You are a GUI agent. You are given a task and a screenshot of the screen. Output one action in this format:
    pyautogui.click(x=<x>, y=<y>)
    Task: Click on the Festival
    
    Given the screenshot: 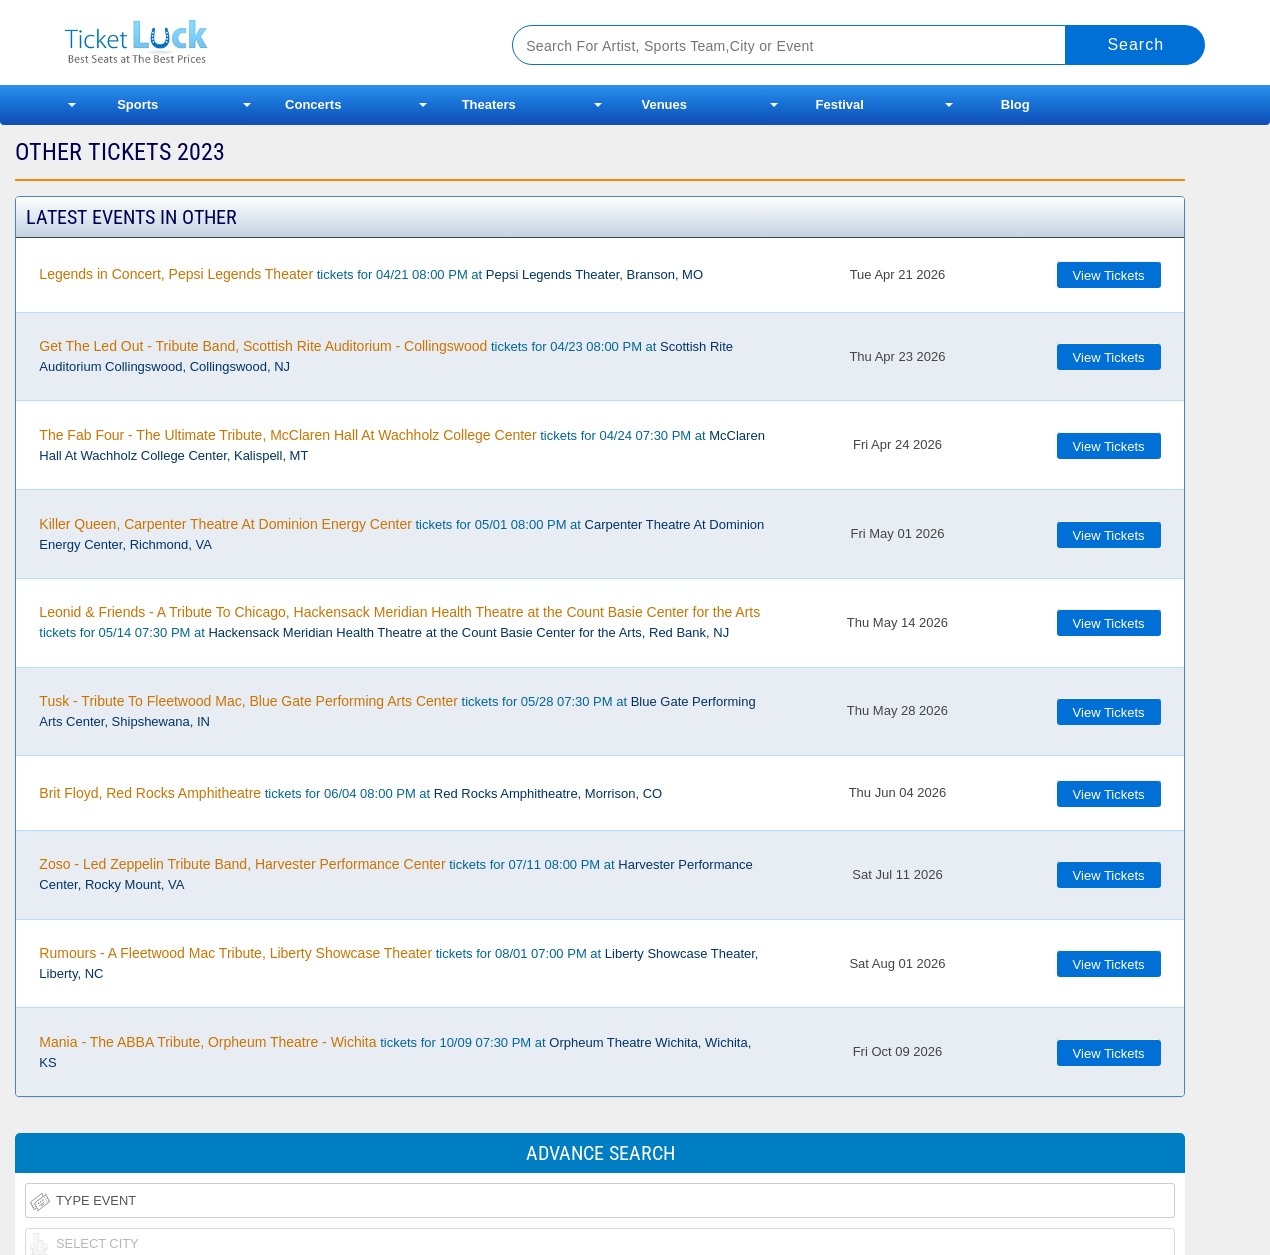 What is the action you would take?
    pyautogui.click(x=840, y=104)
    